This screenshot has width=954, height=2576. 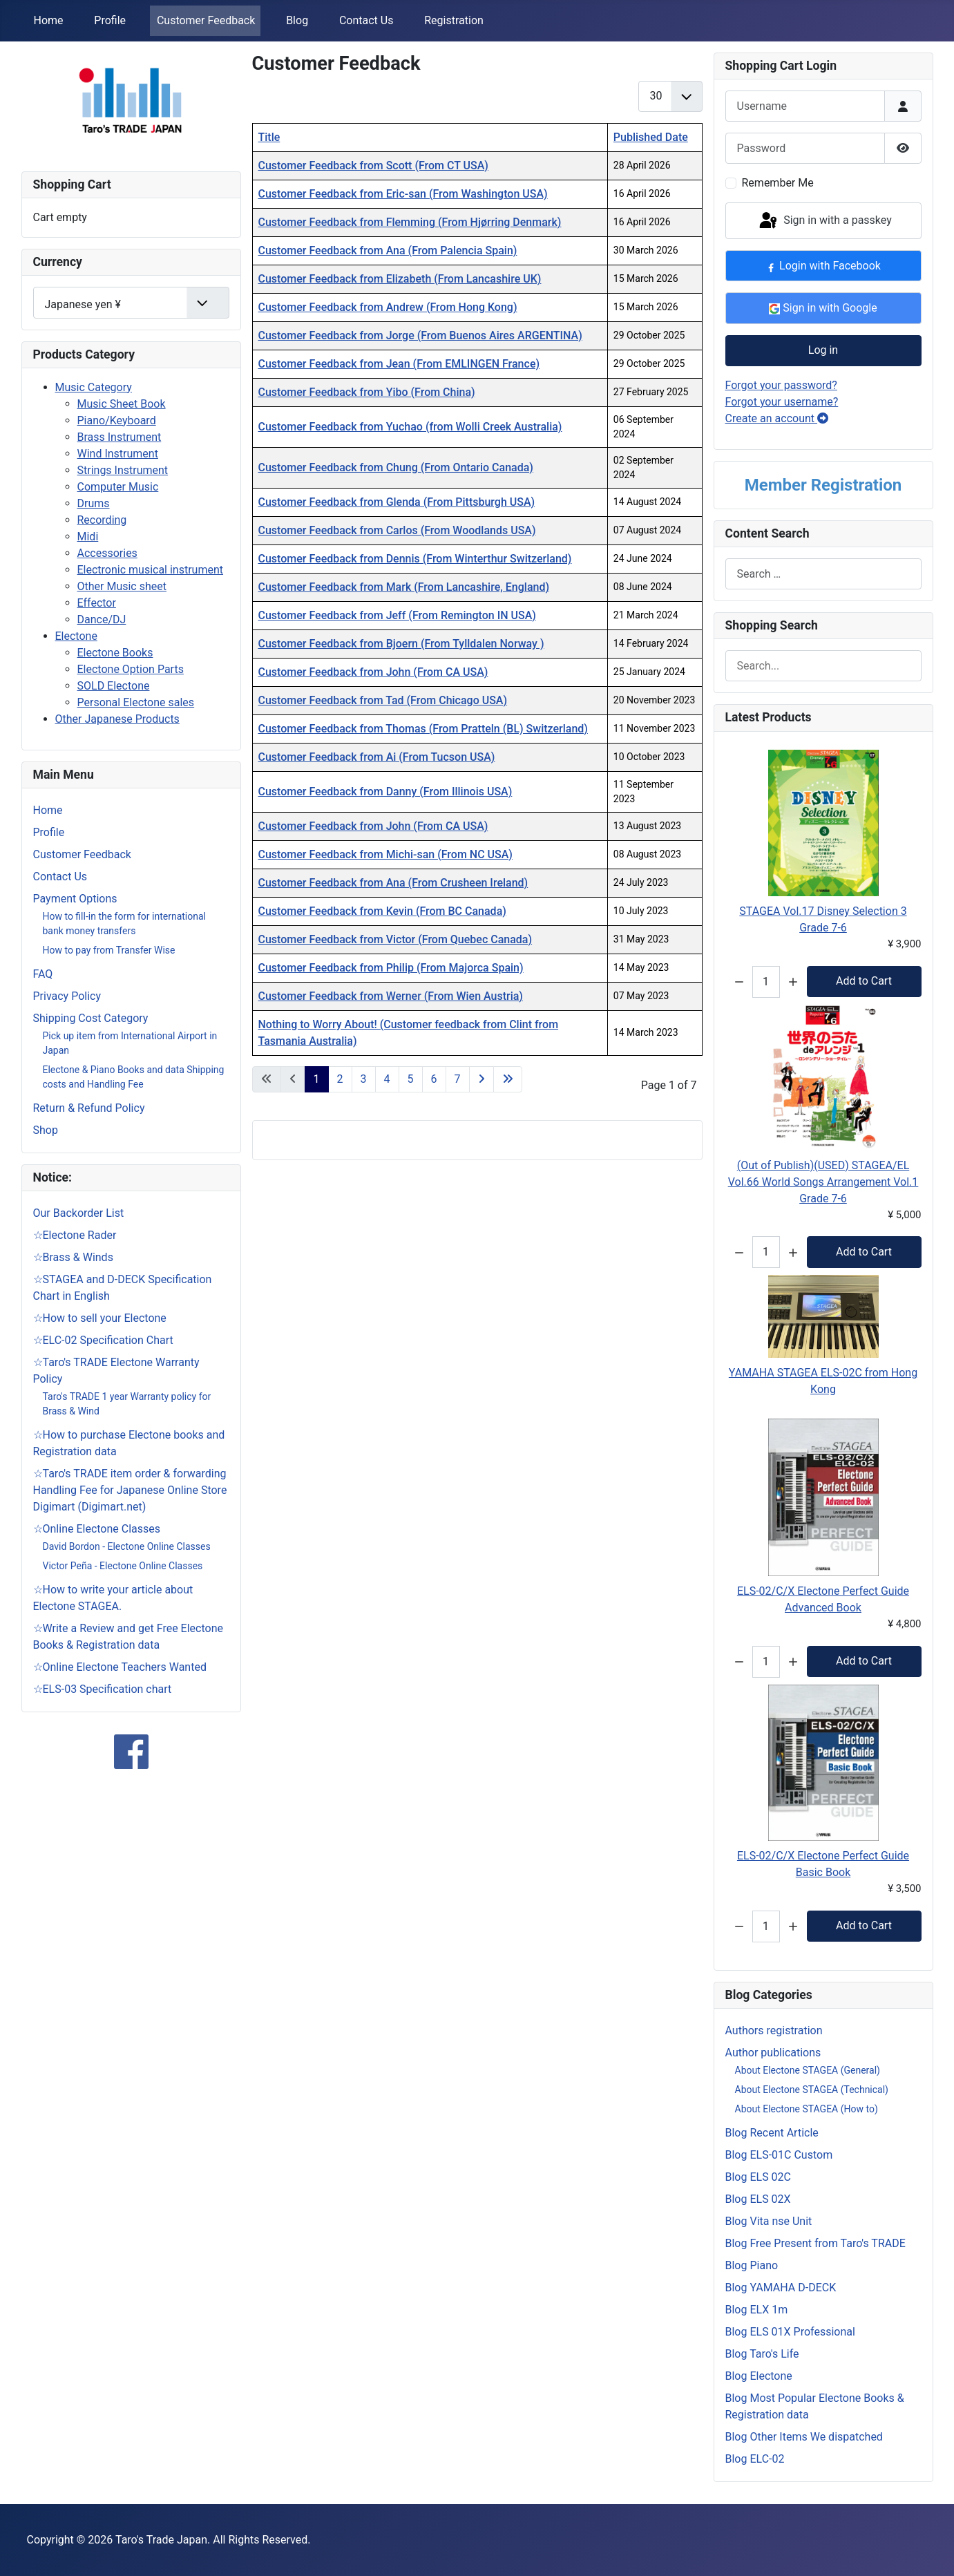 What do you see at coordinates (434, 1079) in the screenshot?
I see `6 [Go to page 6]` at bounding box center [434, 1079].